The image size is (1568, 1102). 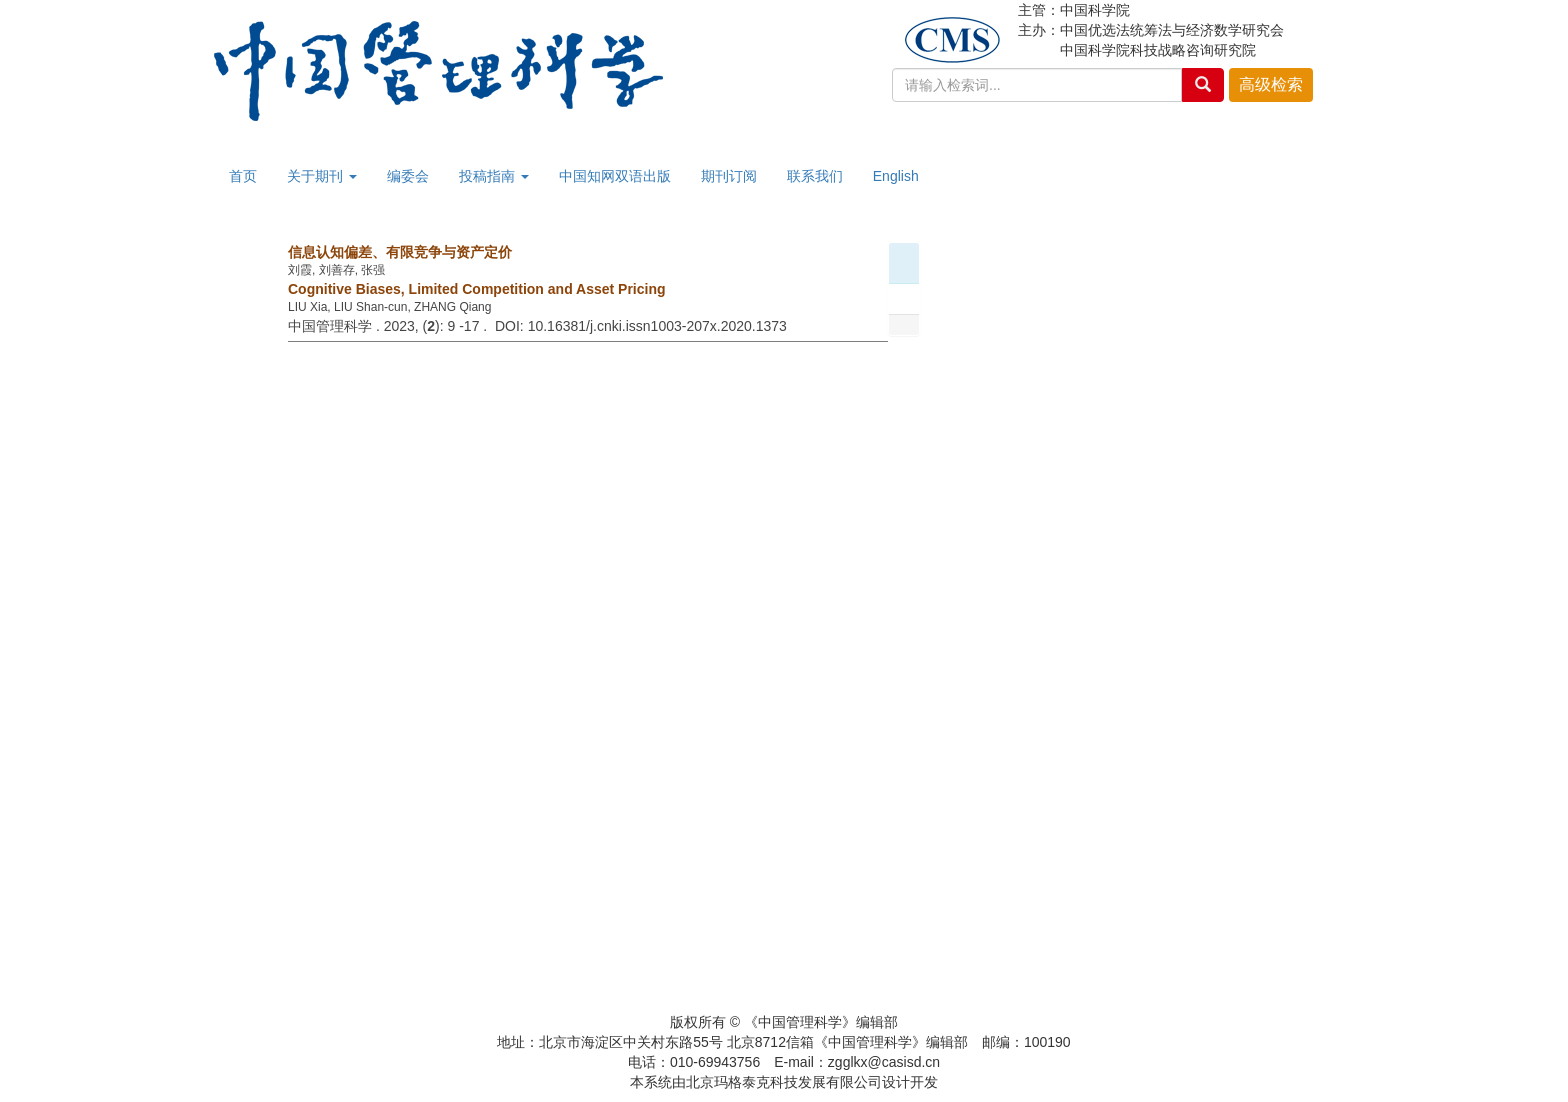 What do you see at coordinates (400, 252) in the screenshot?
I see `信息认知偏差、有限竞争与资产定价` at bounding box center [400, 252].